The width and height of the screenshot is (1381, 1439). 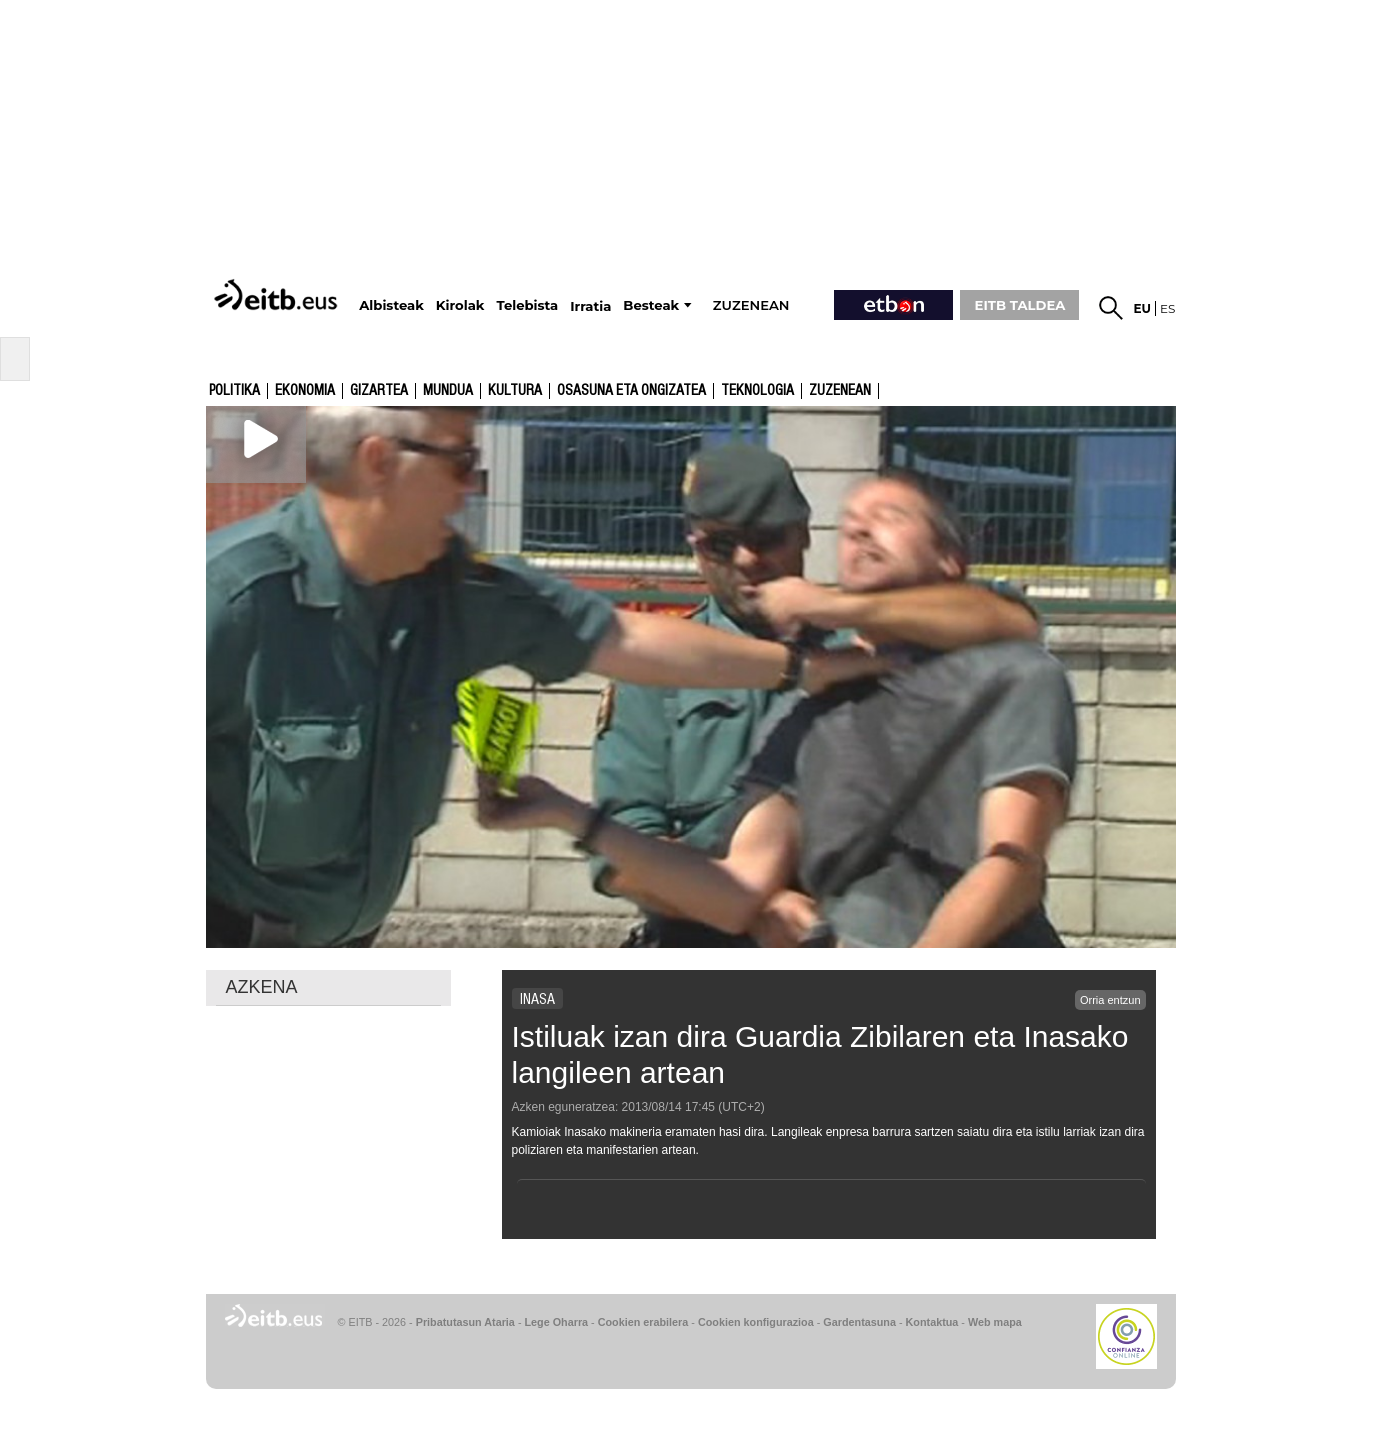 I want to click on Politika, so click(x=234, y=391).